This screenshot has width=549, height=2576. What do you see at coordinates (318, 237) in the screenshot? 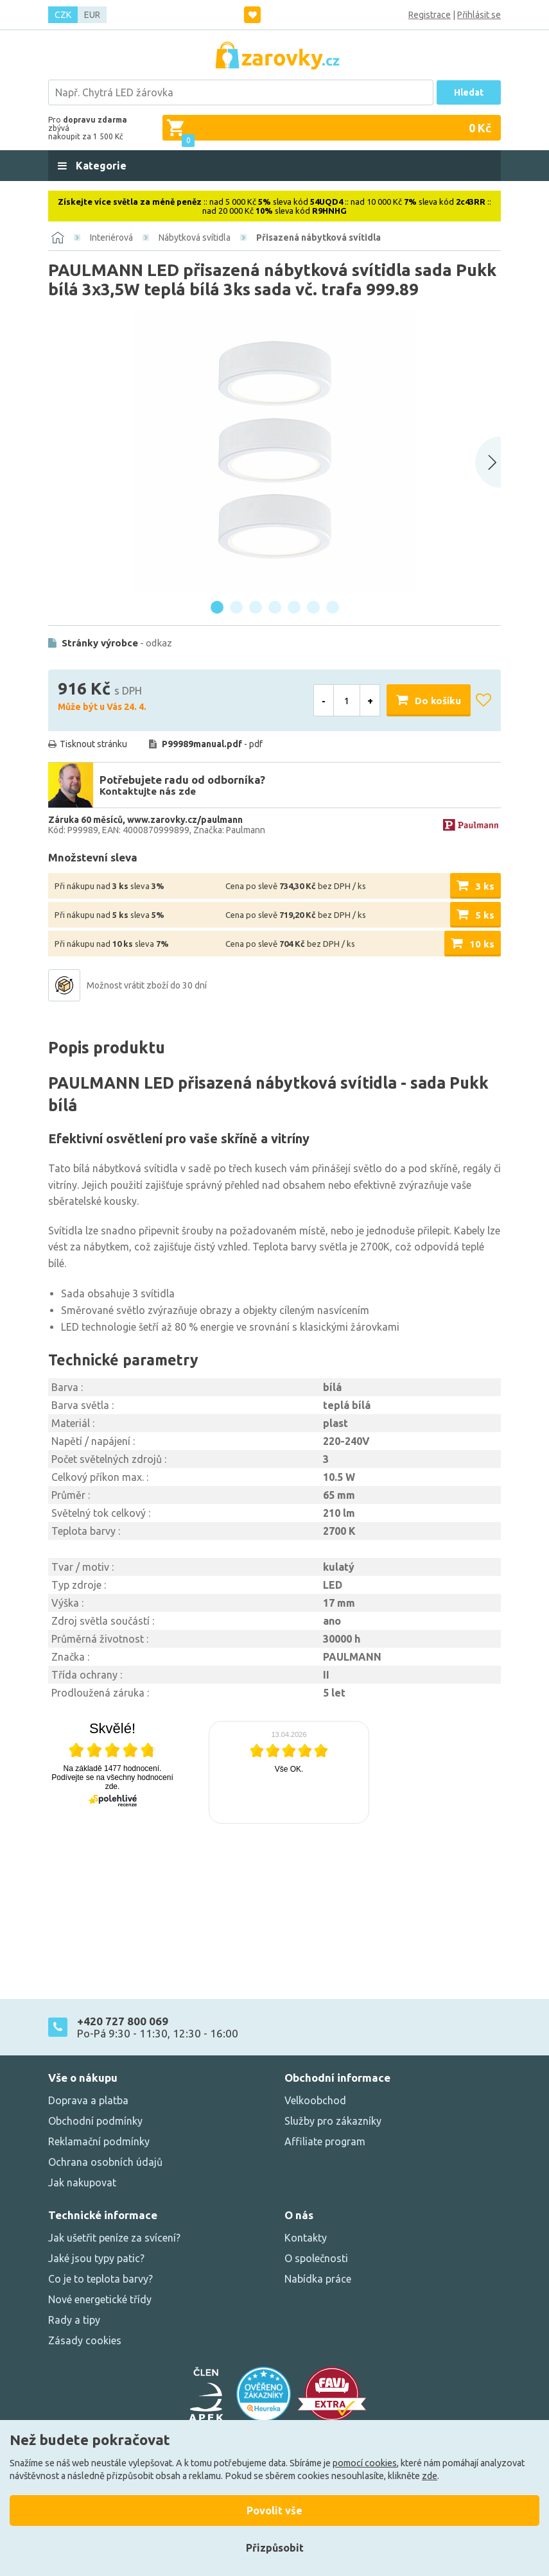
I see `Přisazená nábytková svítidla` at bounding box center [318, 237].